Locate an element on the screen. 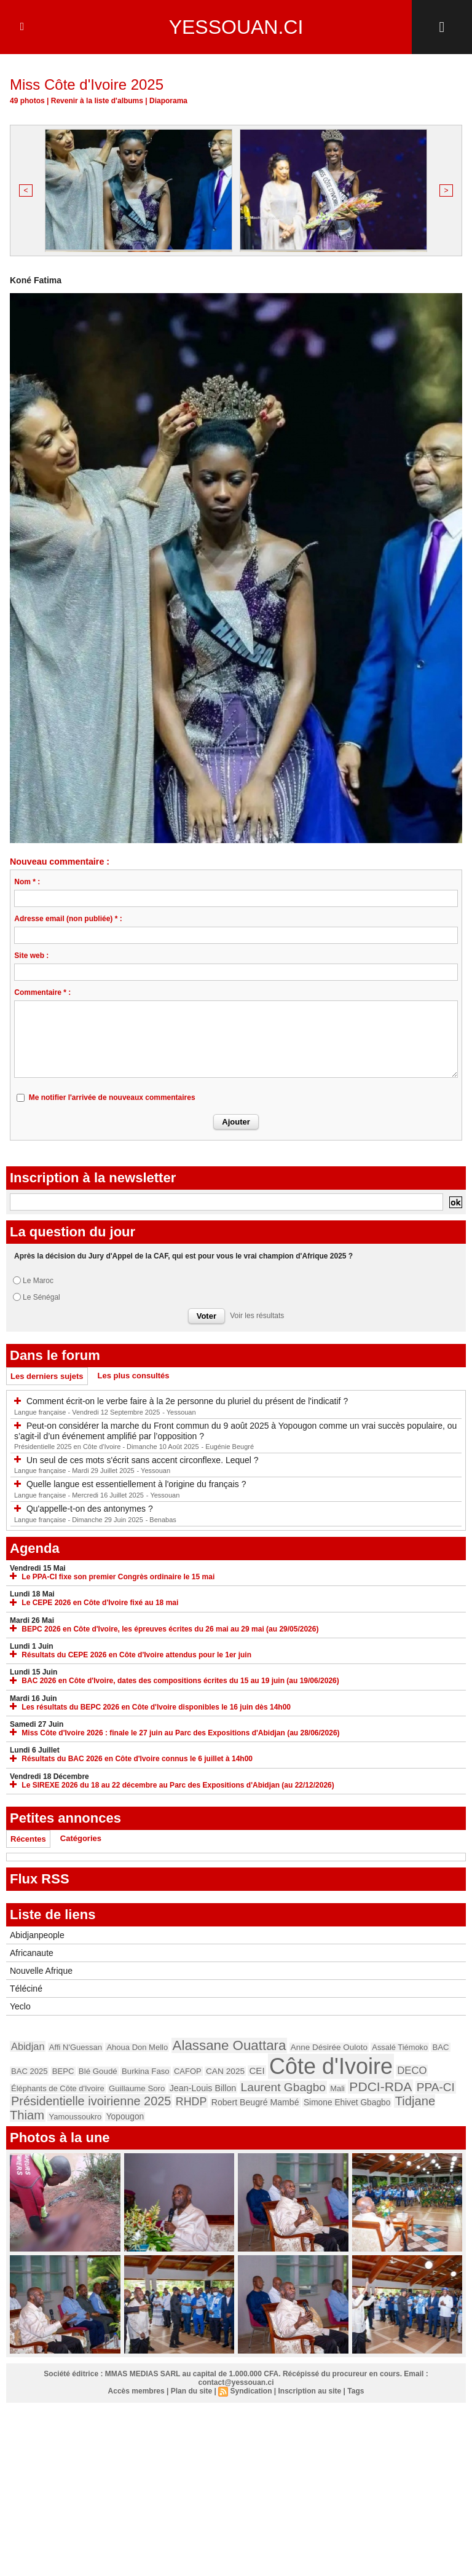  Inscription au site is located at coordinates (310, 2392).